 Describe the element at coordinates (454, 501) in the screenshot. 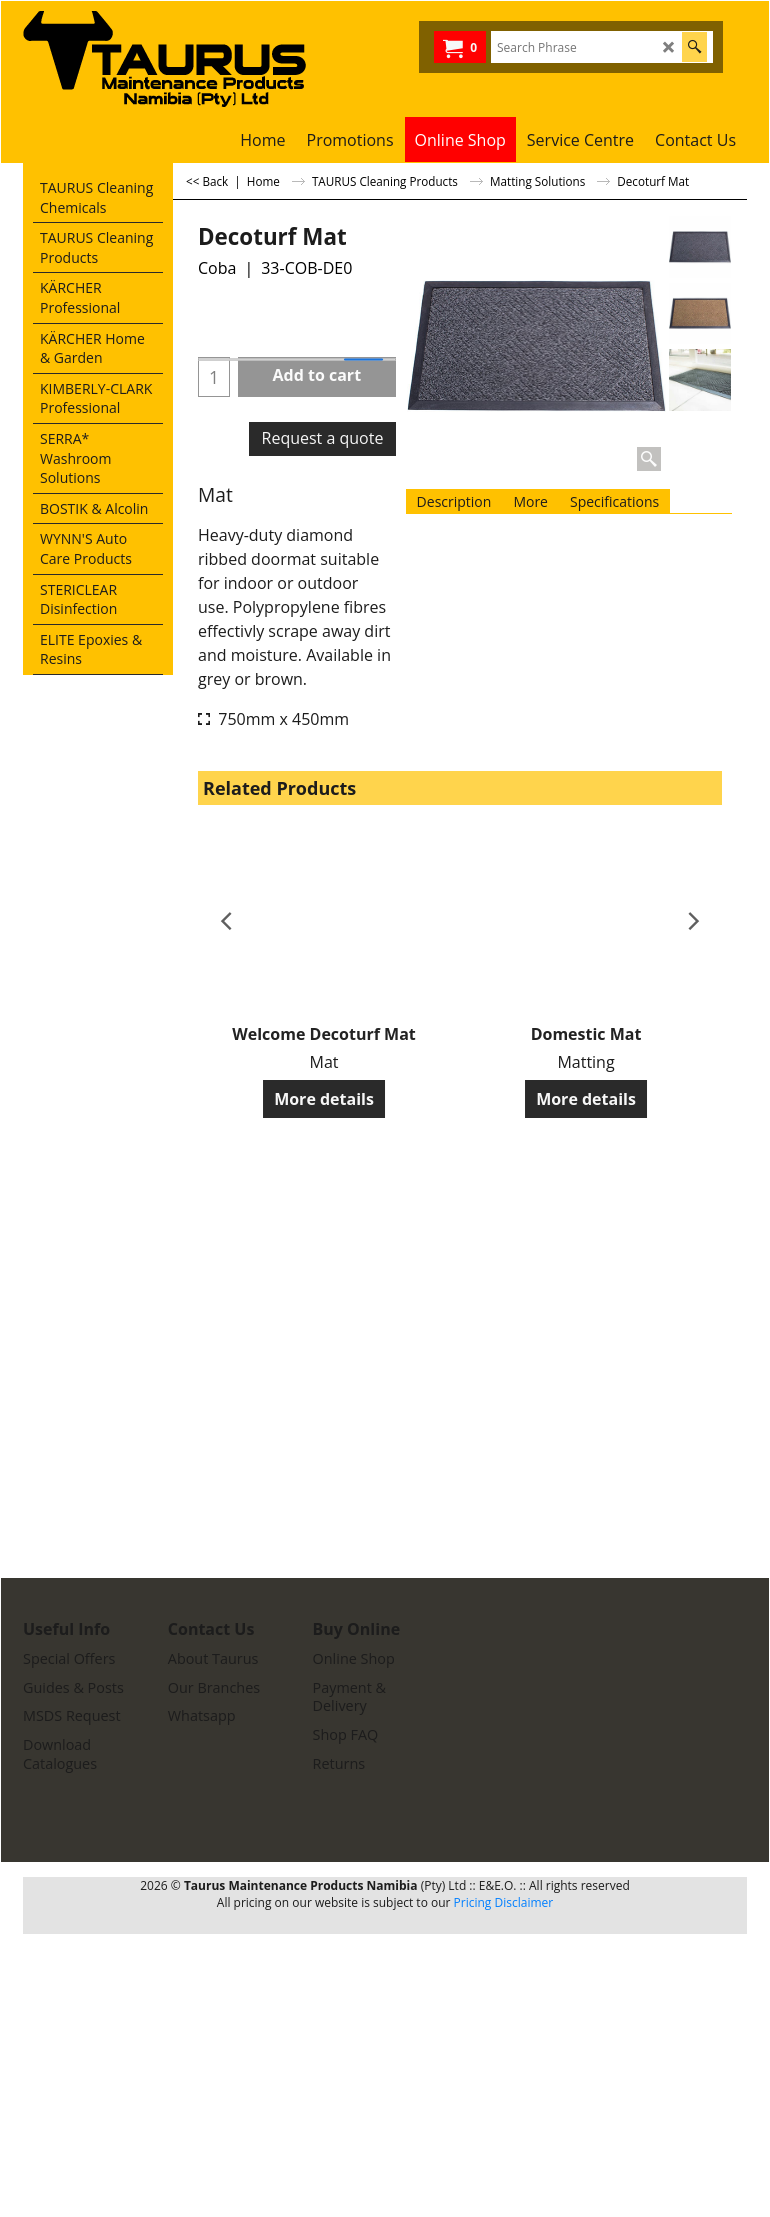

I see `Description` at that location.